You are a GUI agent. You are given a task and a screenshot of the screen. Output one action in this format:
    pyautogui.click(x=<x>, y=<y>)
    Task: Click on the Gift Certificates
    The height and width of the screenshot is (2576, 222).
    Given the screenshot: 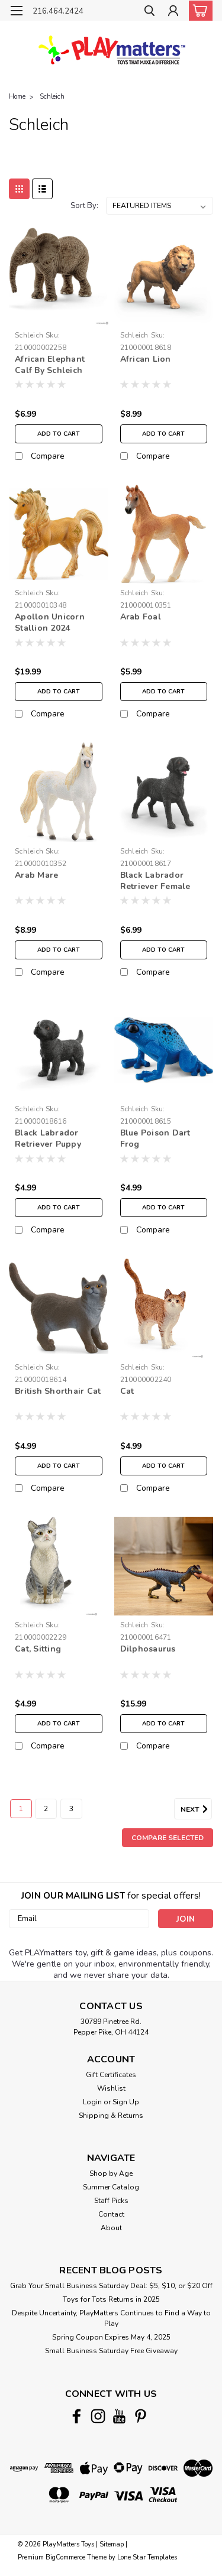 What is the action you would take?
    pyautogui.click(x=111, y=2074)
    